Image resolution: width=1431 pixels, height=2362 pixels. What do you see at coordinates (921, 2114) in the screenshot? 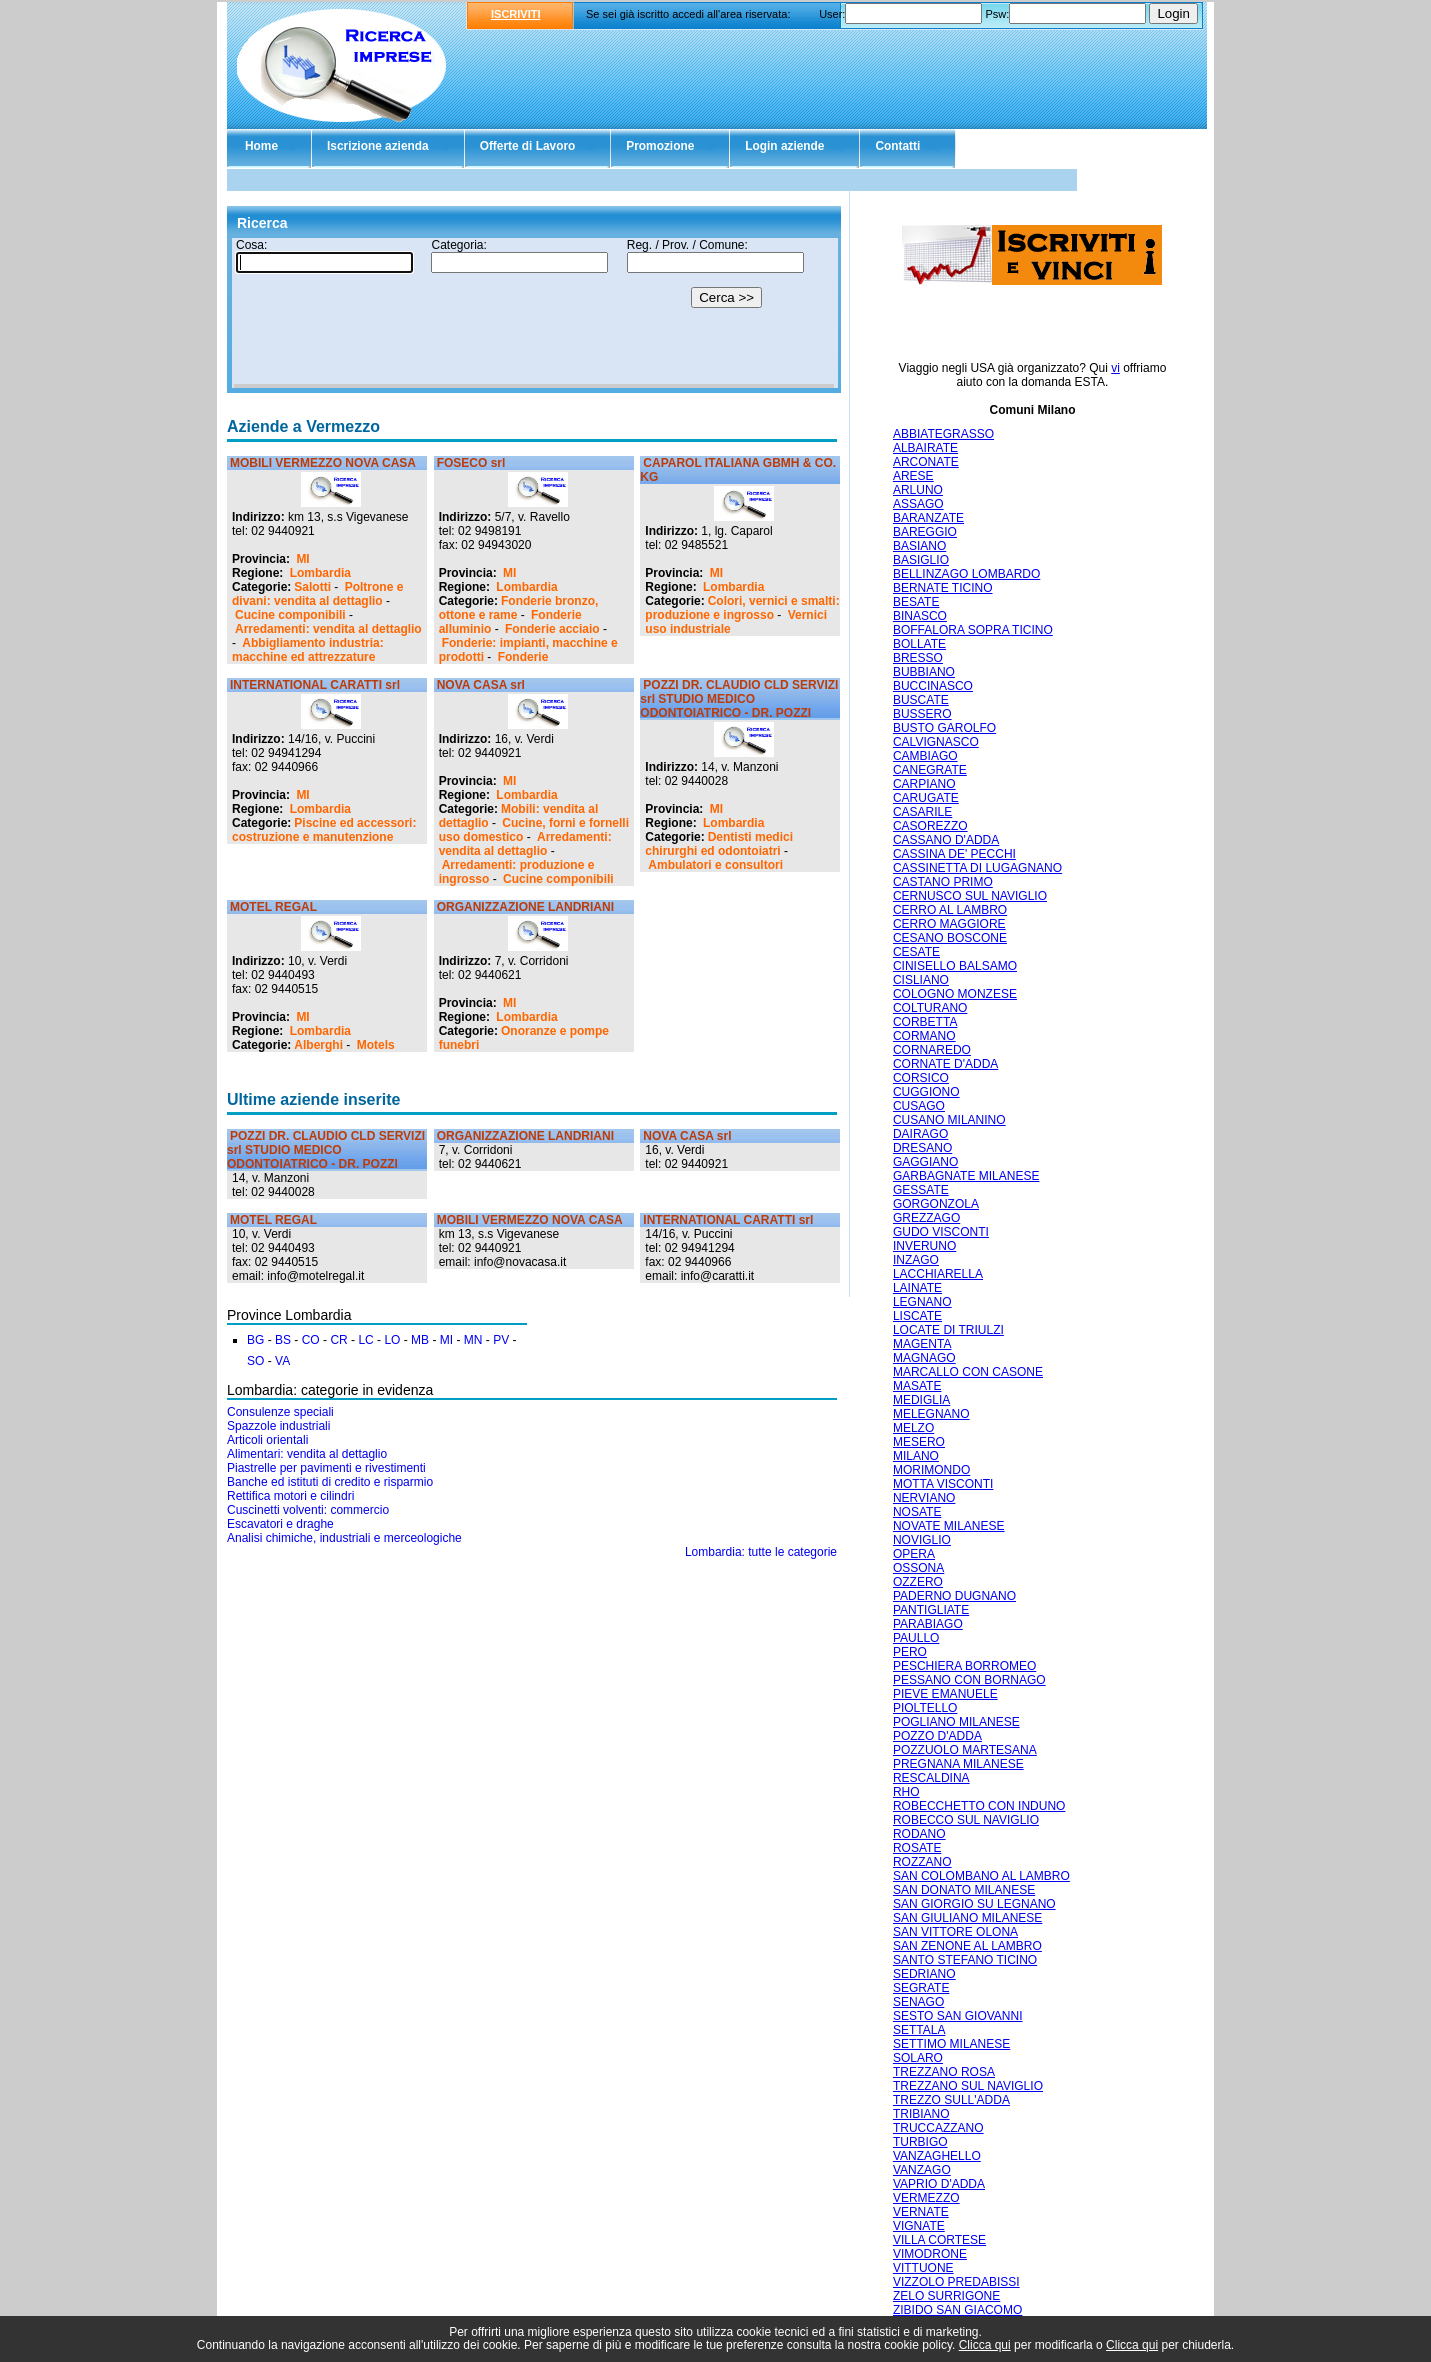
I see `TRIBIANO` at bounding box center [921, 2114].